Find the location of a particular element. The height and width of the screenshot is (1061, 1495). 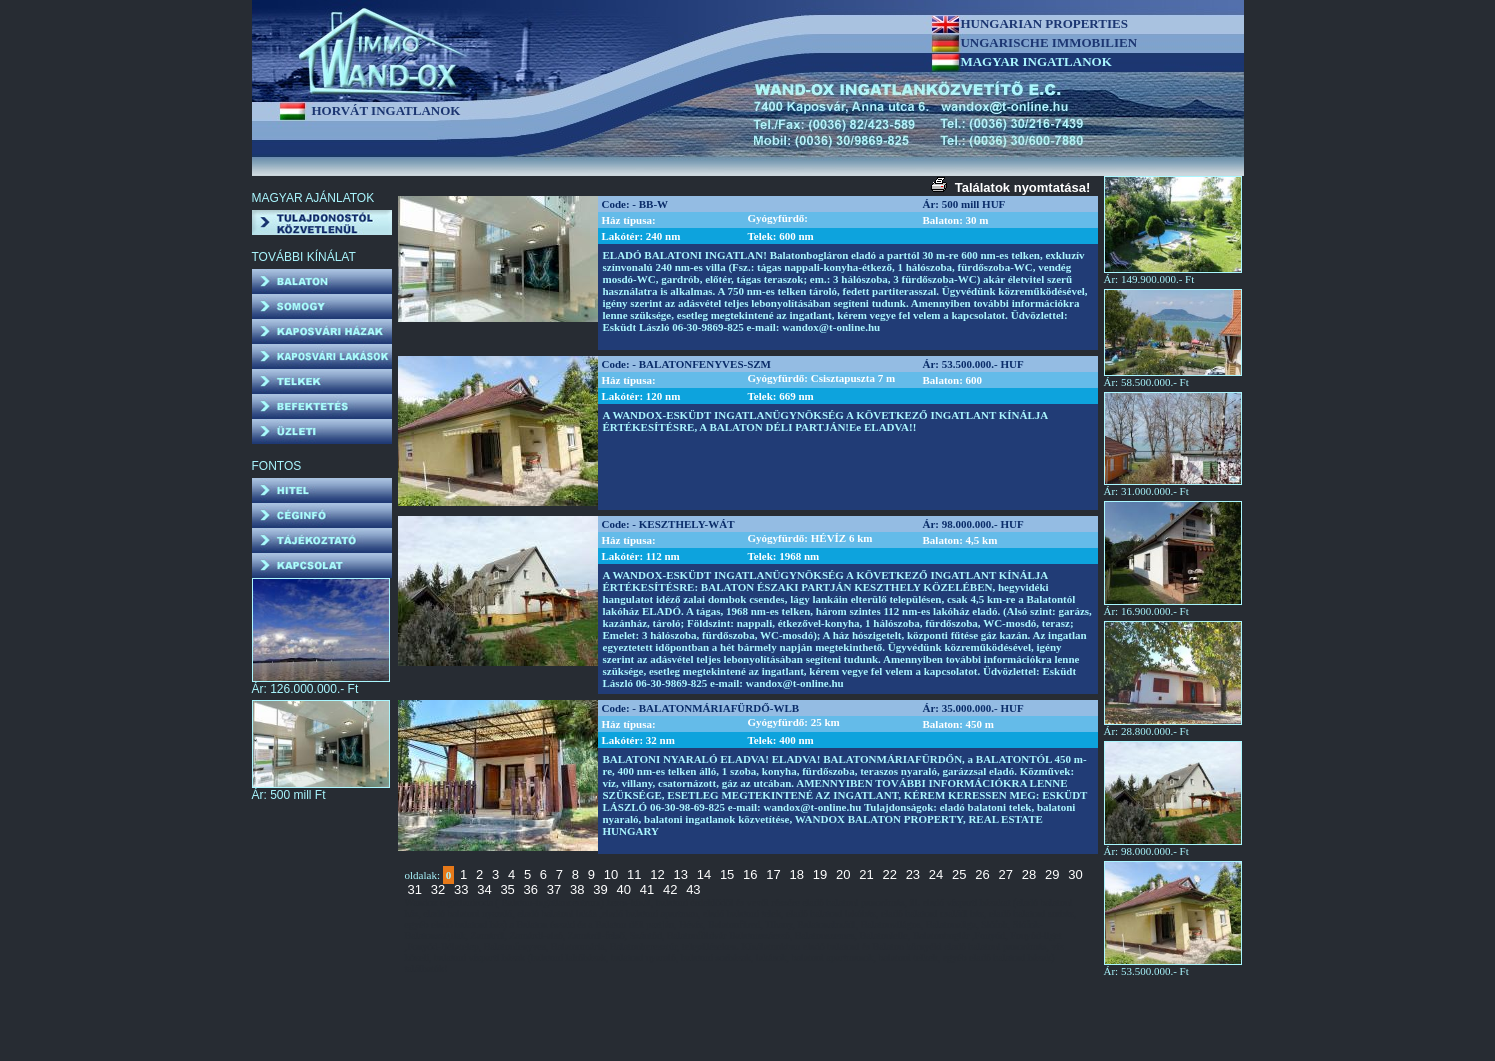

24 is located at coordinates (936, 874).